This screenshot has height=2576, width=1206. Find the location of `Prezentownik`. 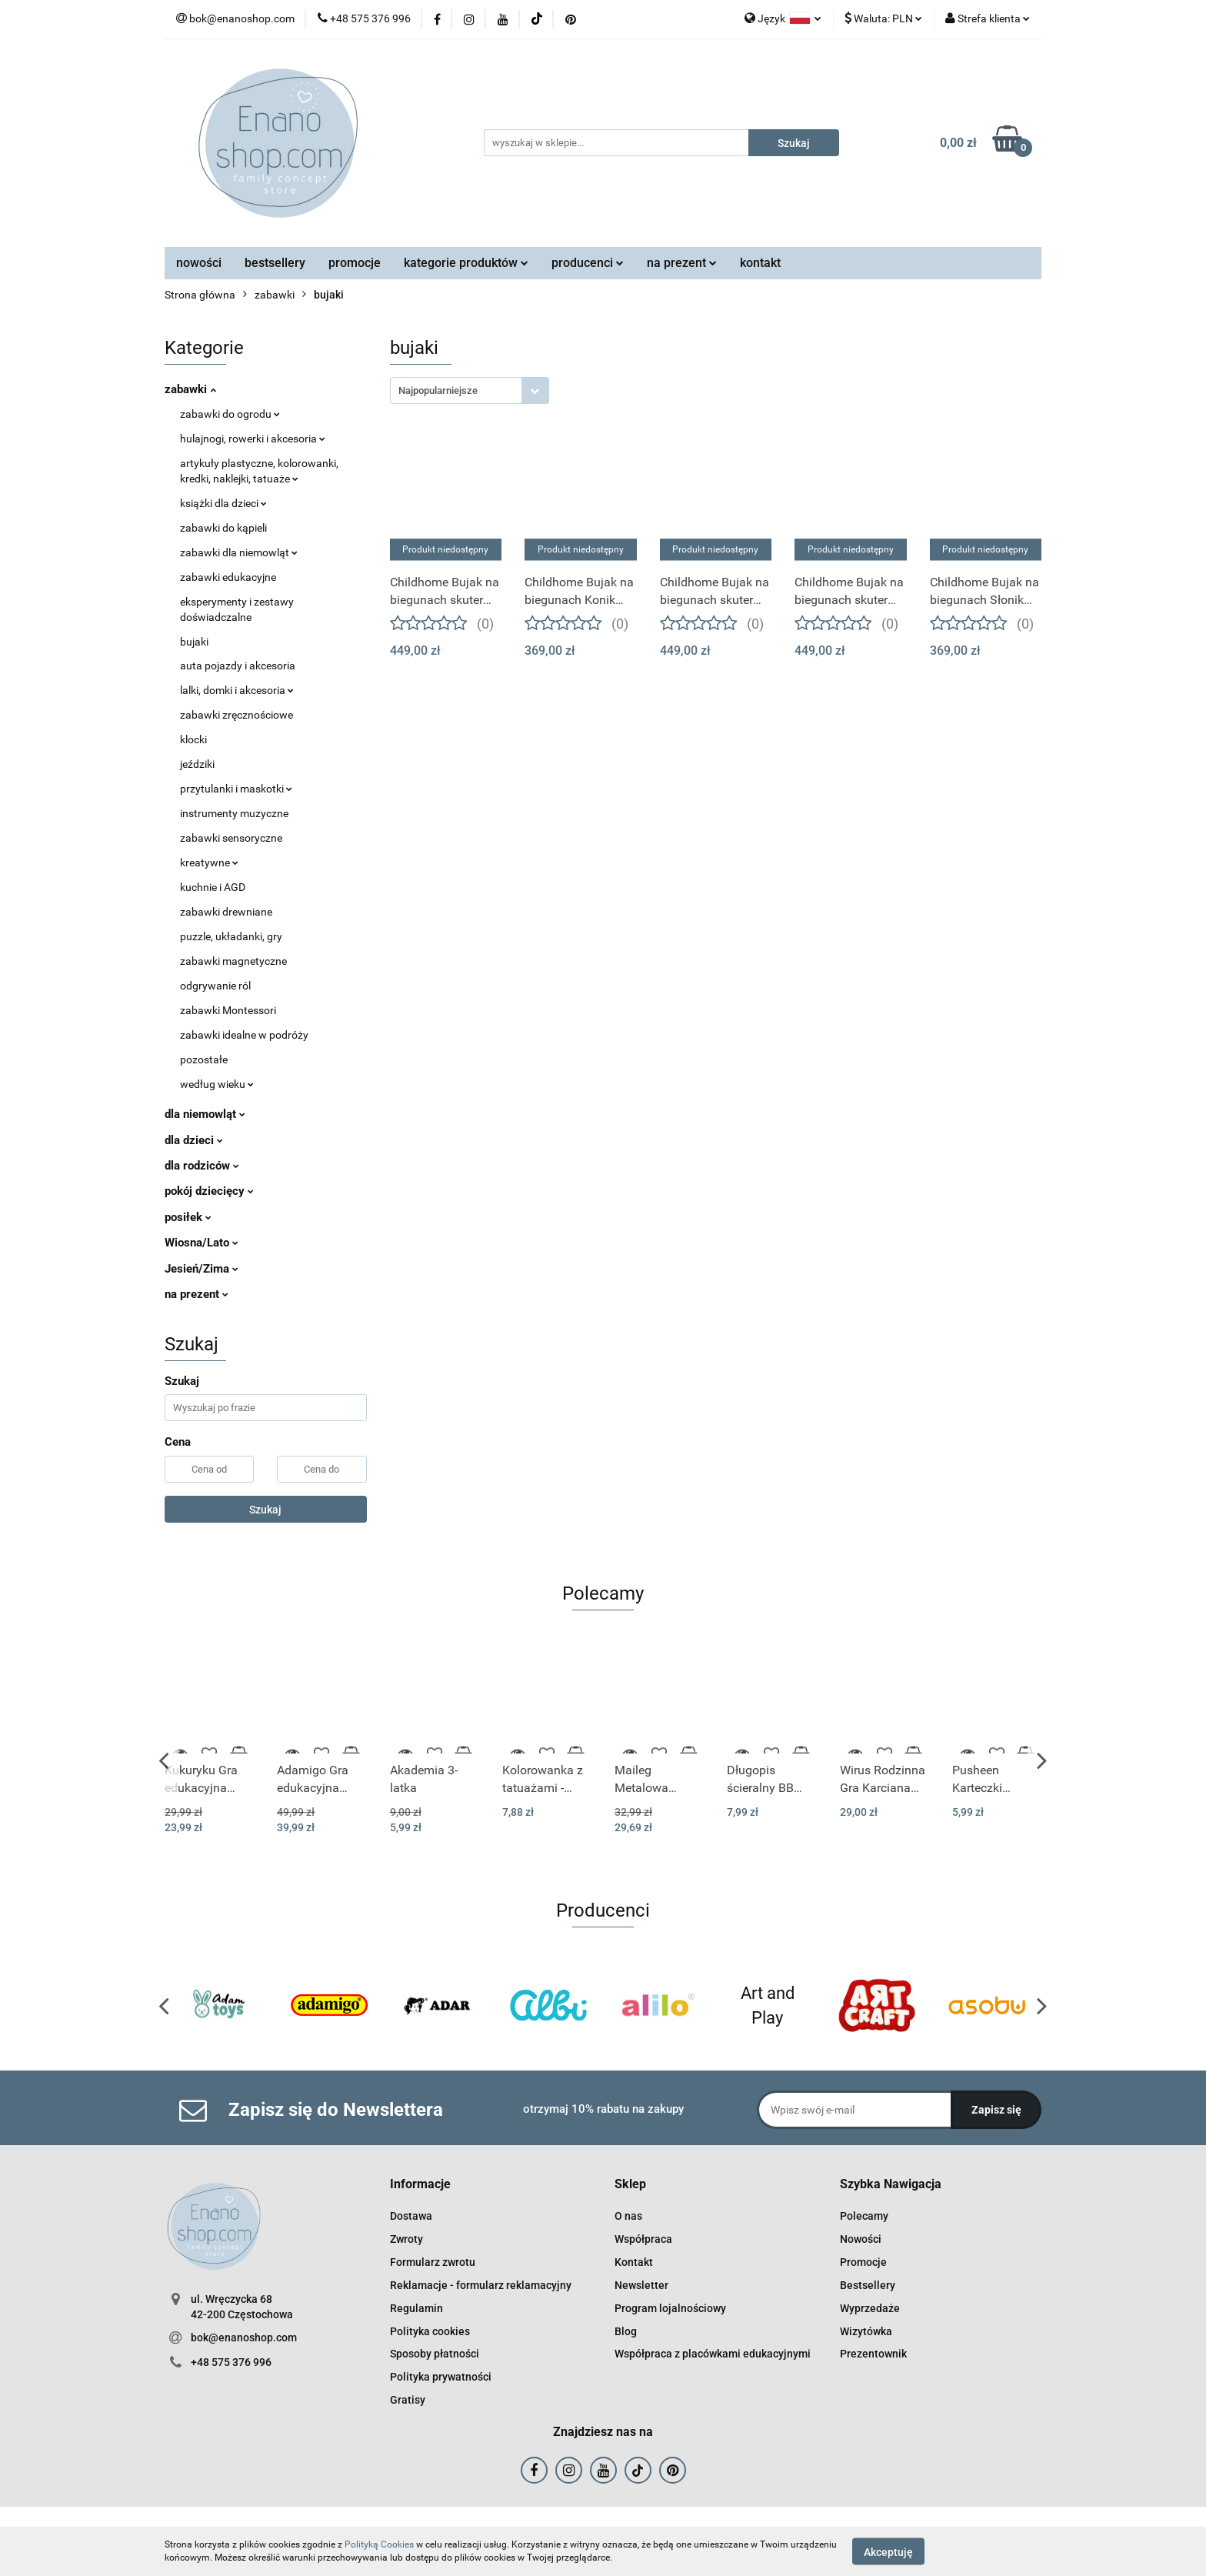

Prezentownik is located at coordinates (873, 2353).